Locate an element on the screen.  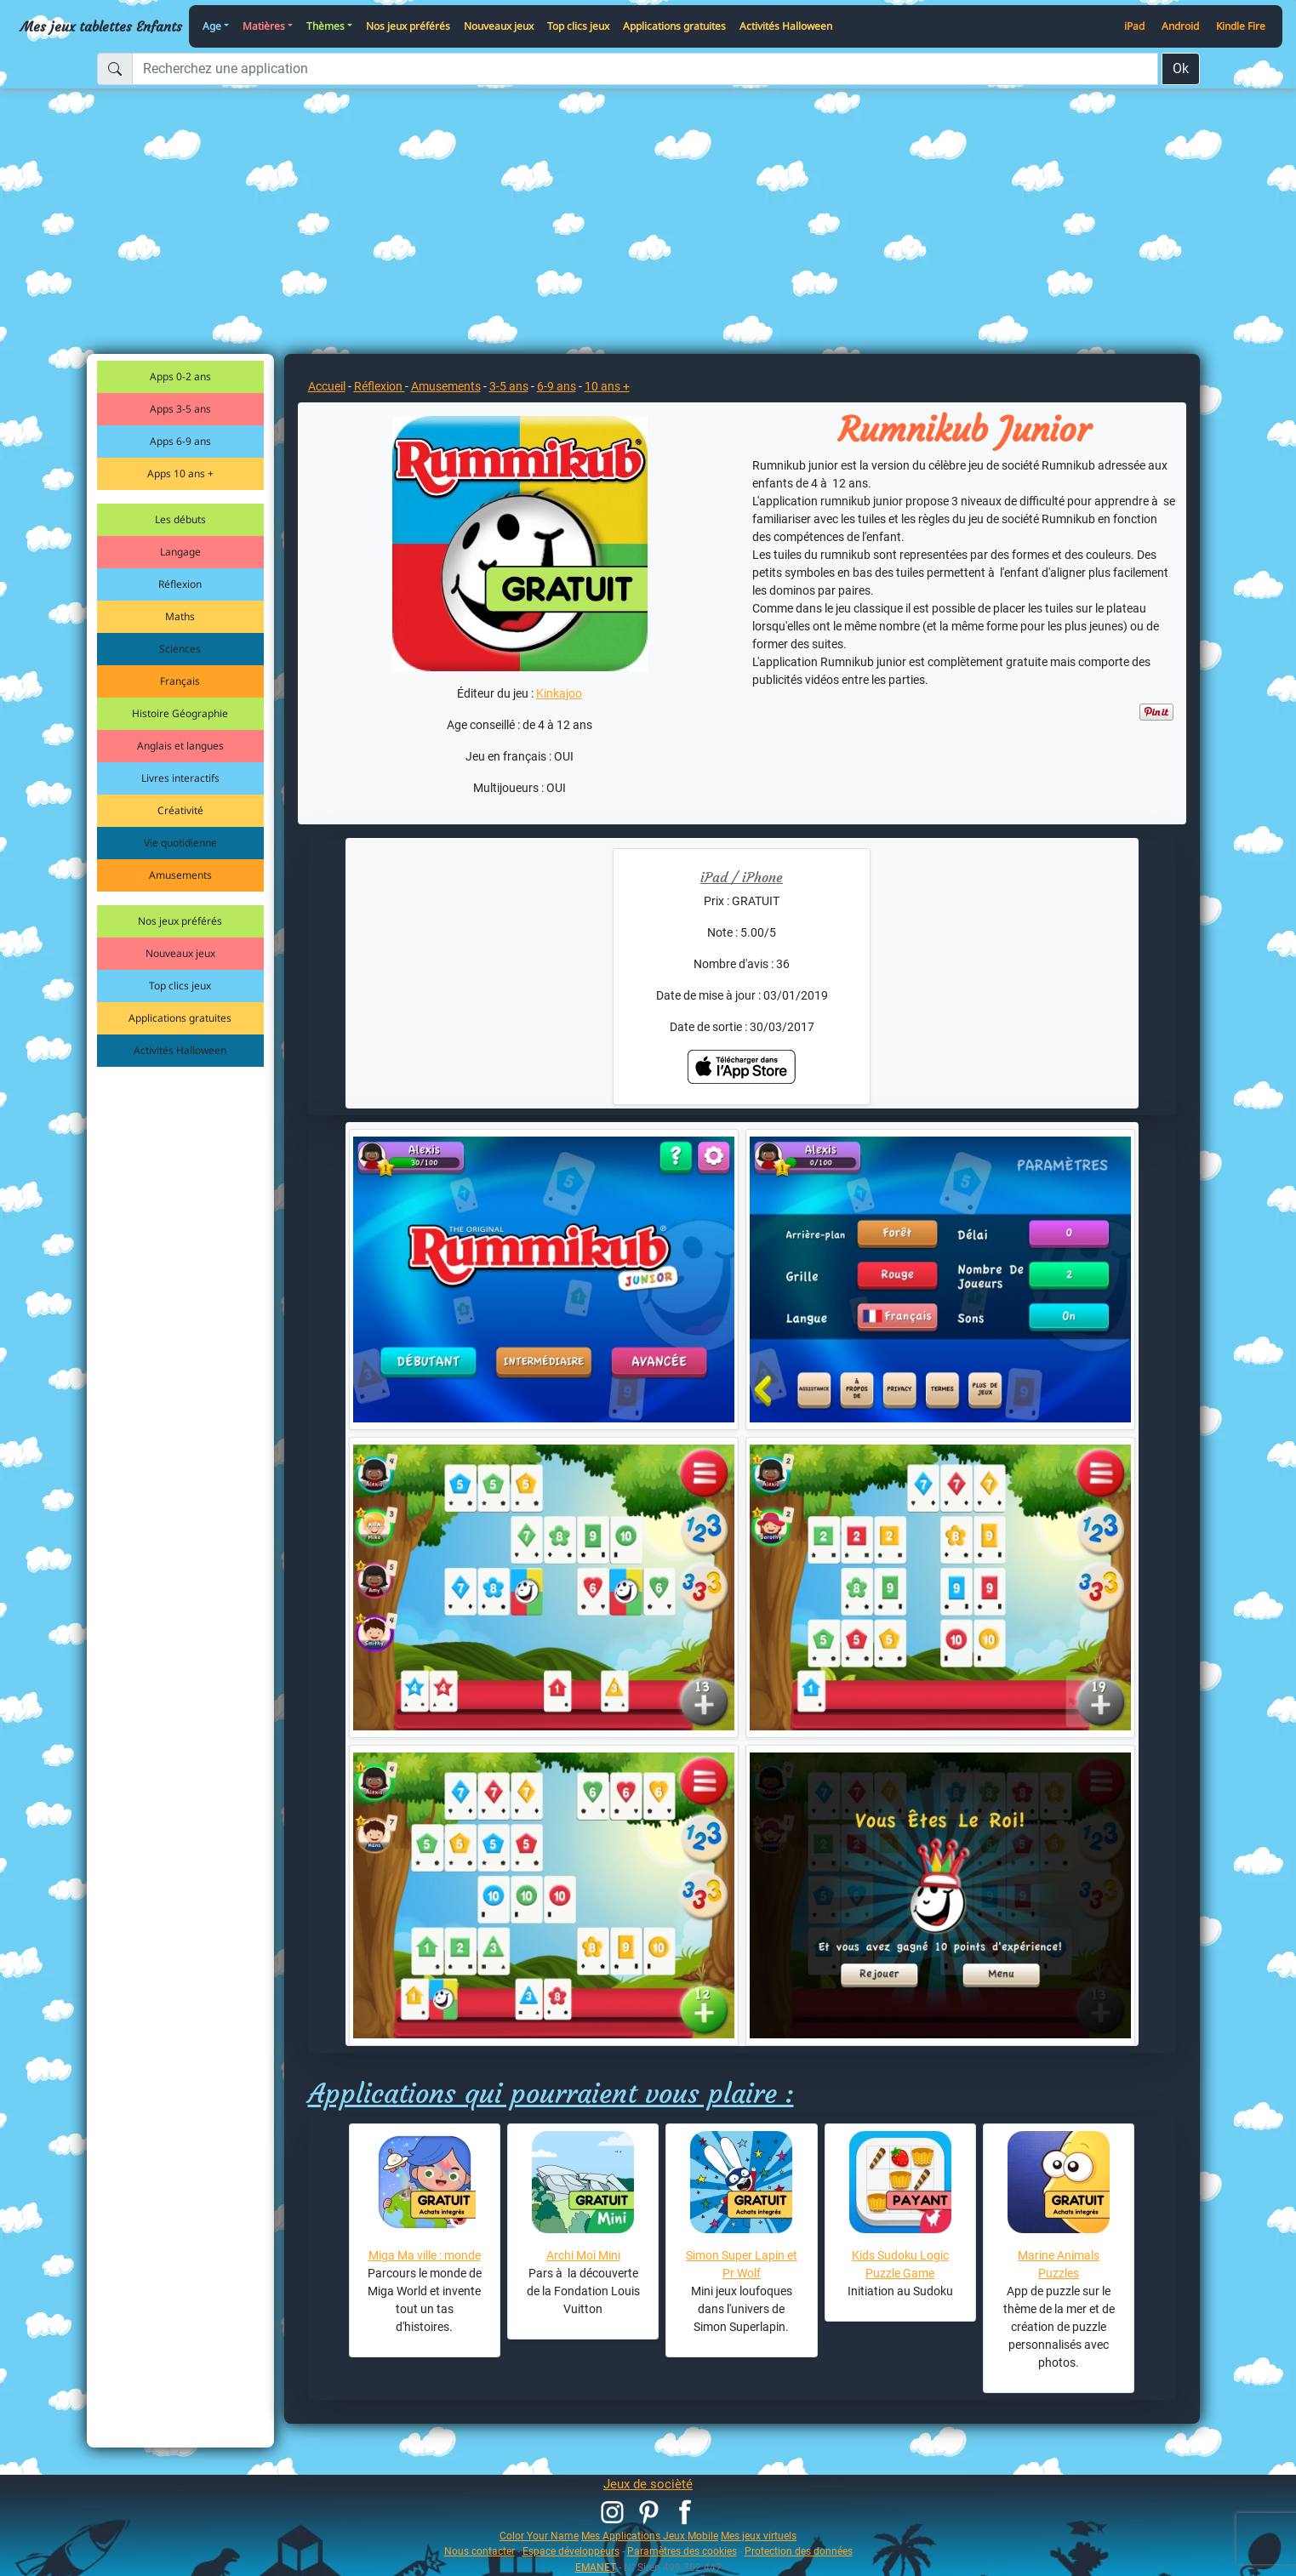
Histoire Géographie is located at coordinates (180, 713).